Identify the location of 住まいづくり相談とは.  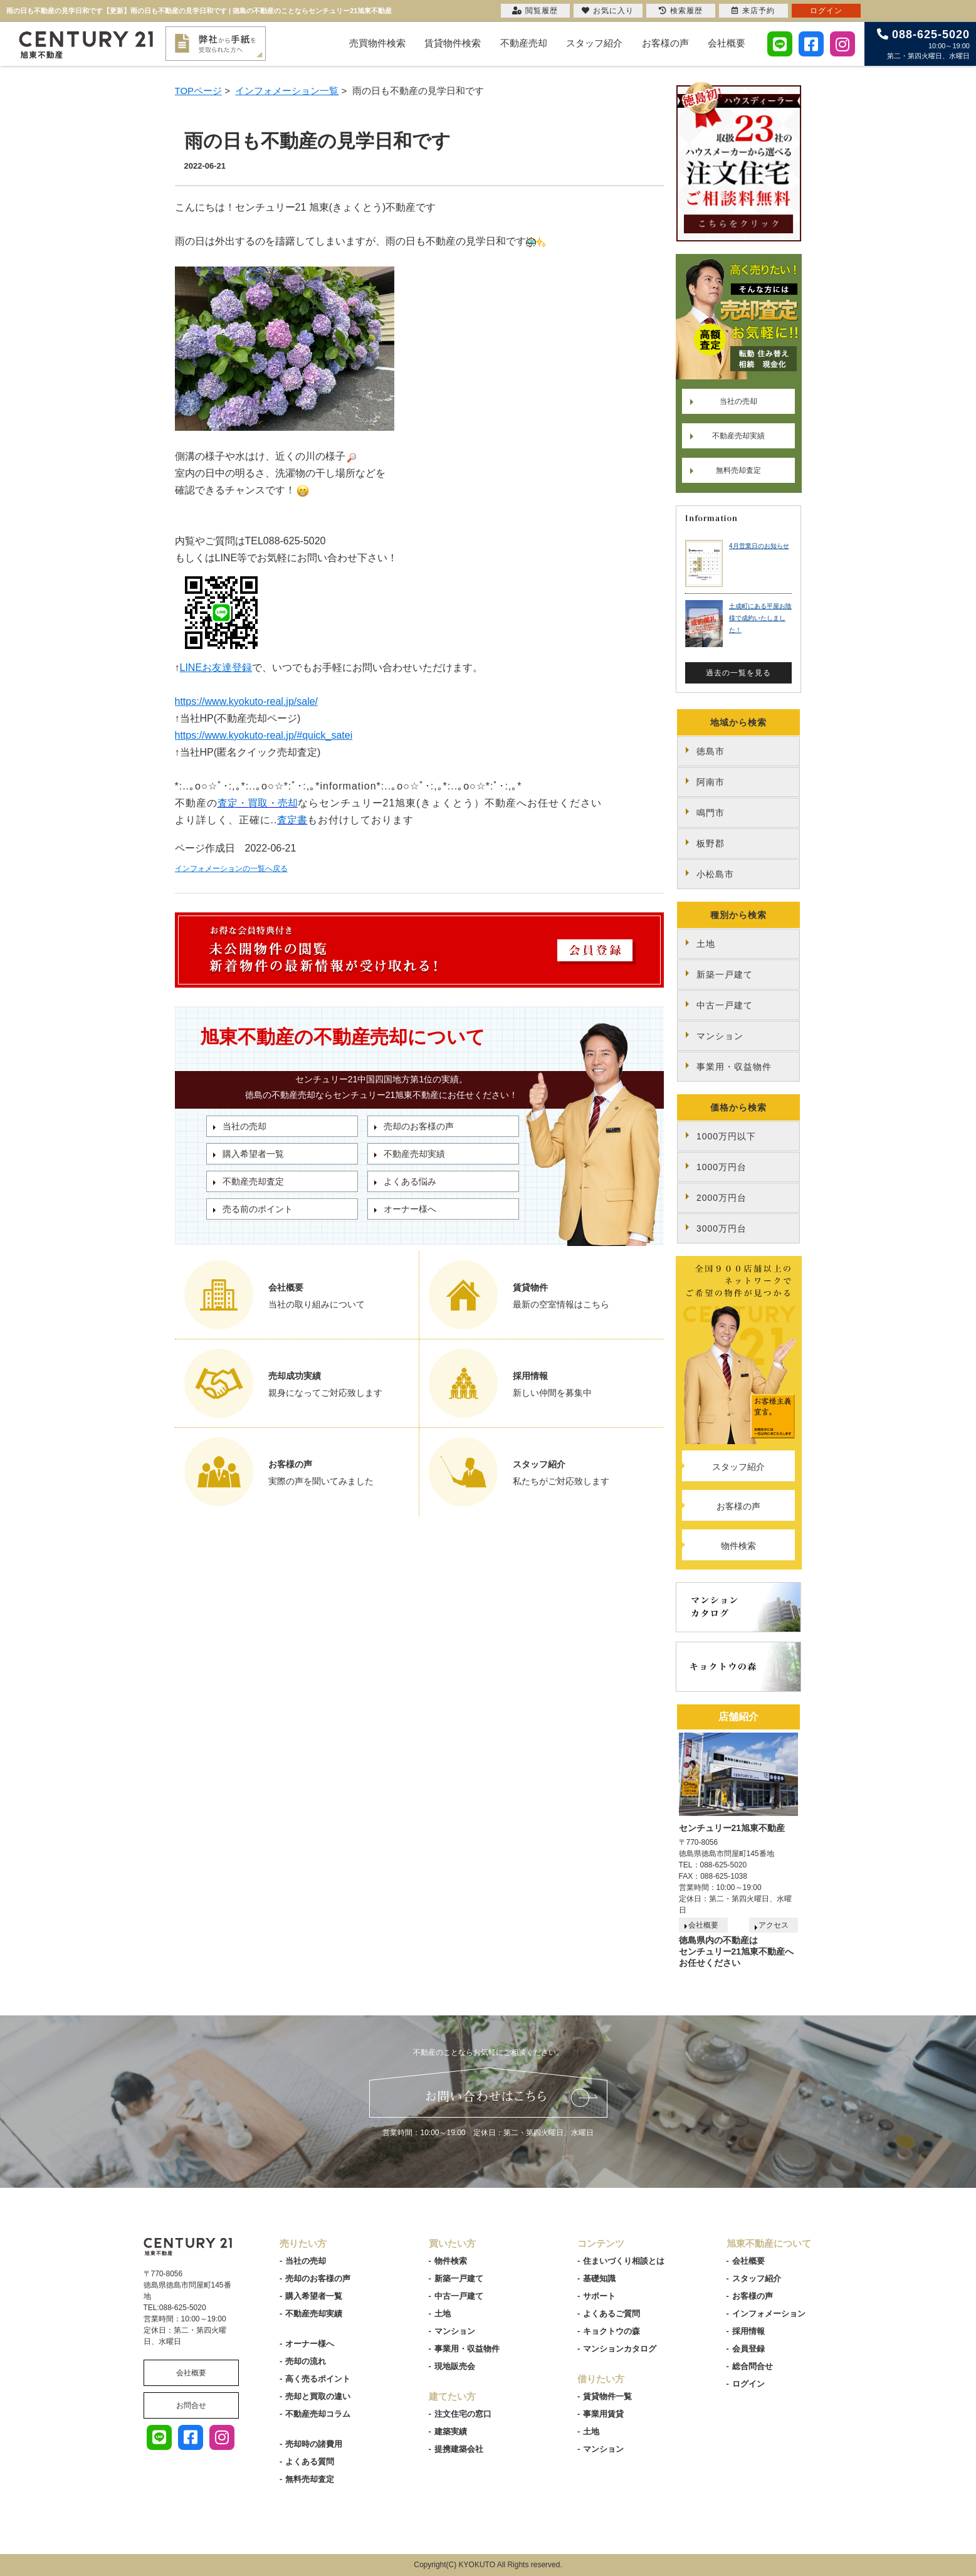
(623, 2261).